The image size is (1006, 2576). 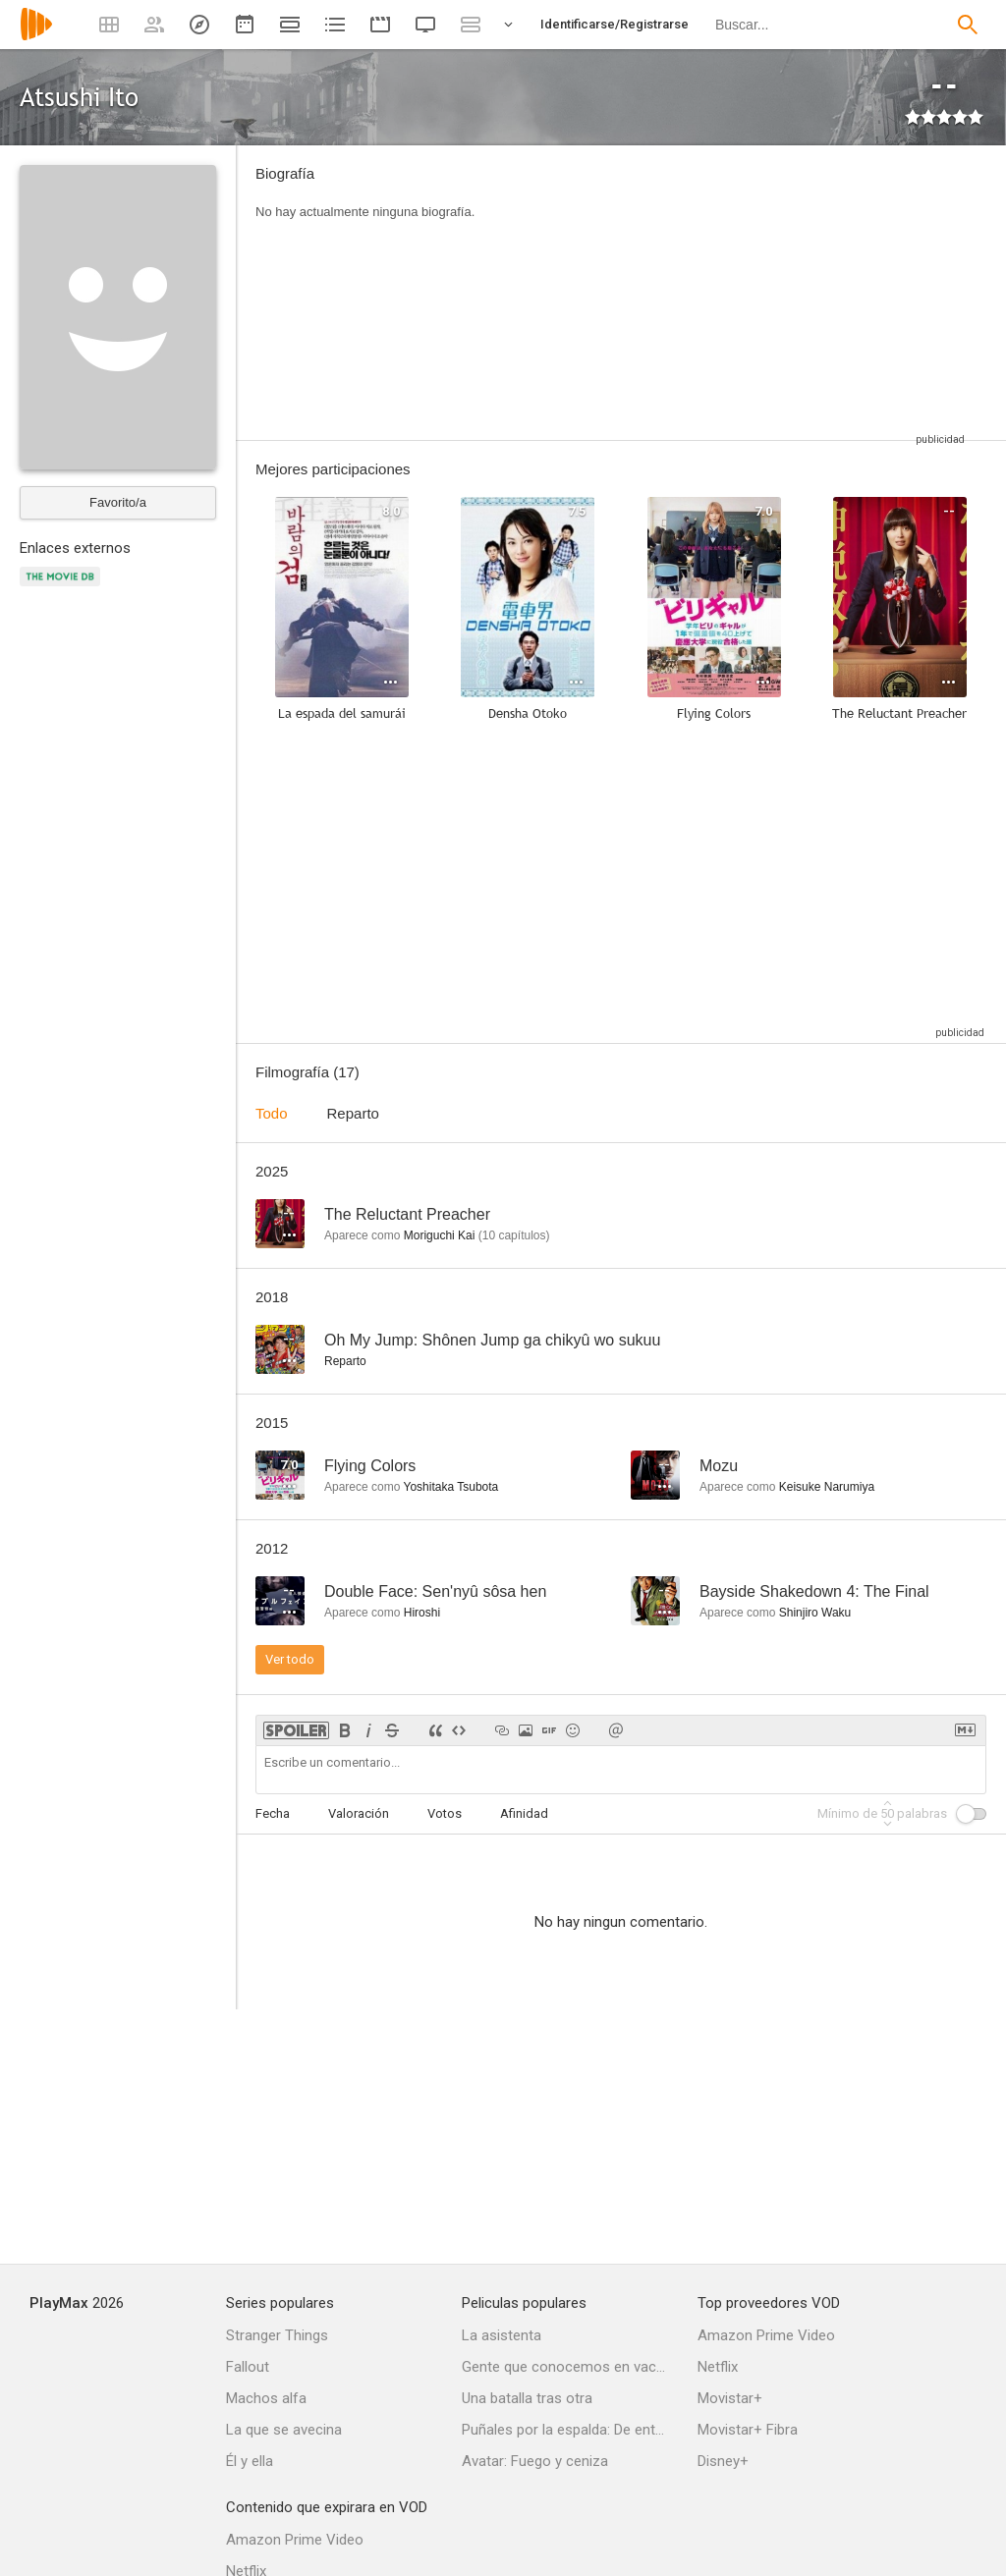 I want to click on Valoración, so click(x=358, y=1813).